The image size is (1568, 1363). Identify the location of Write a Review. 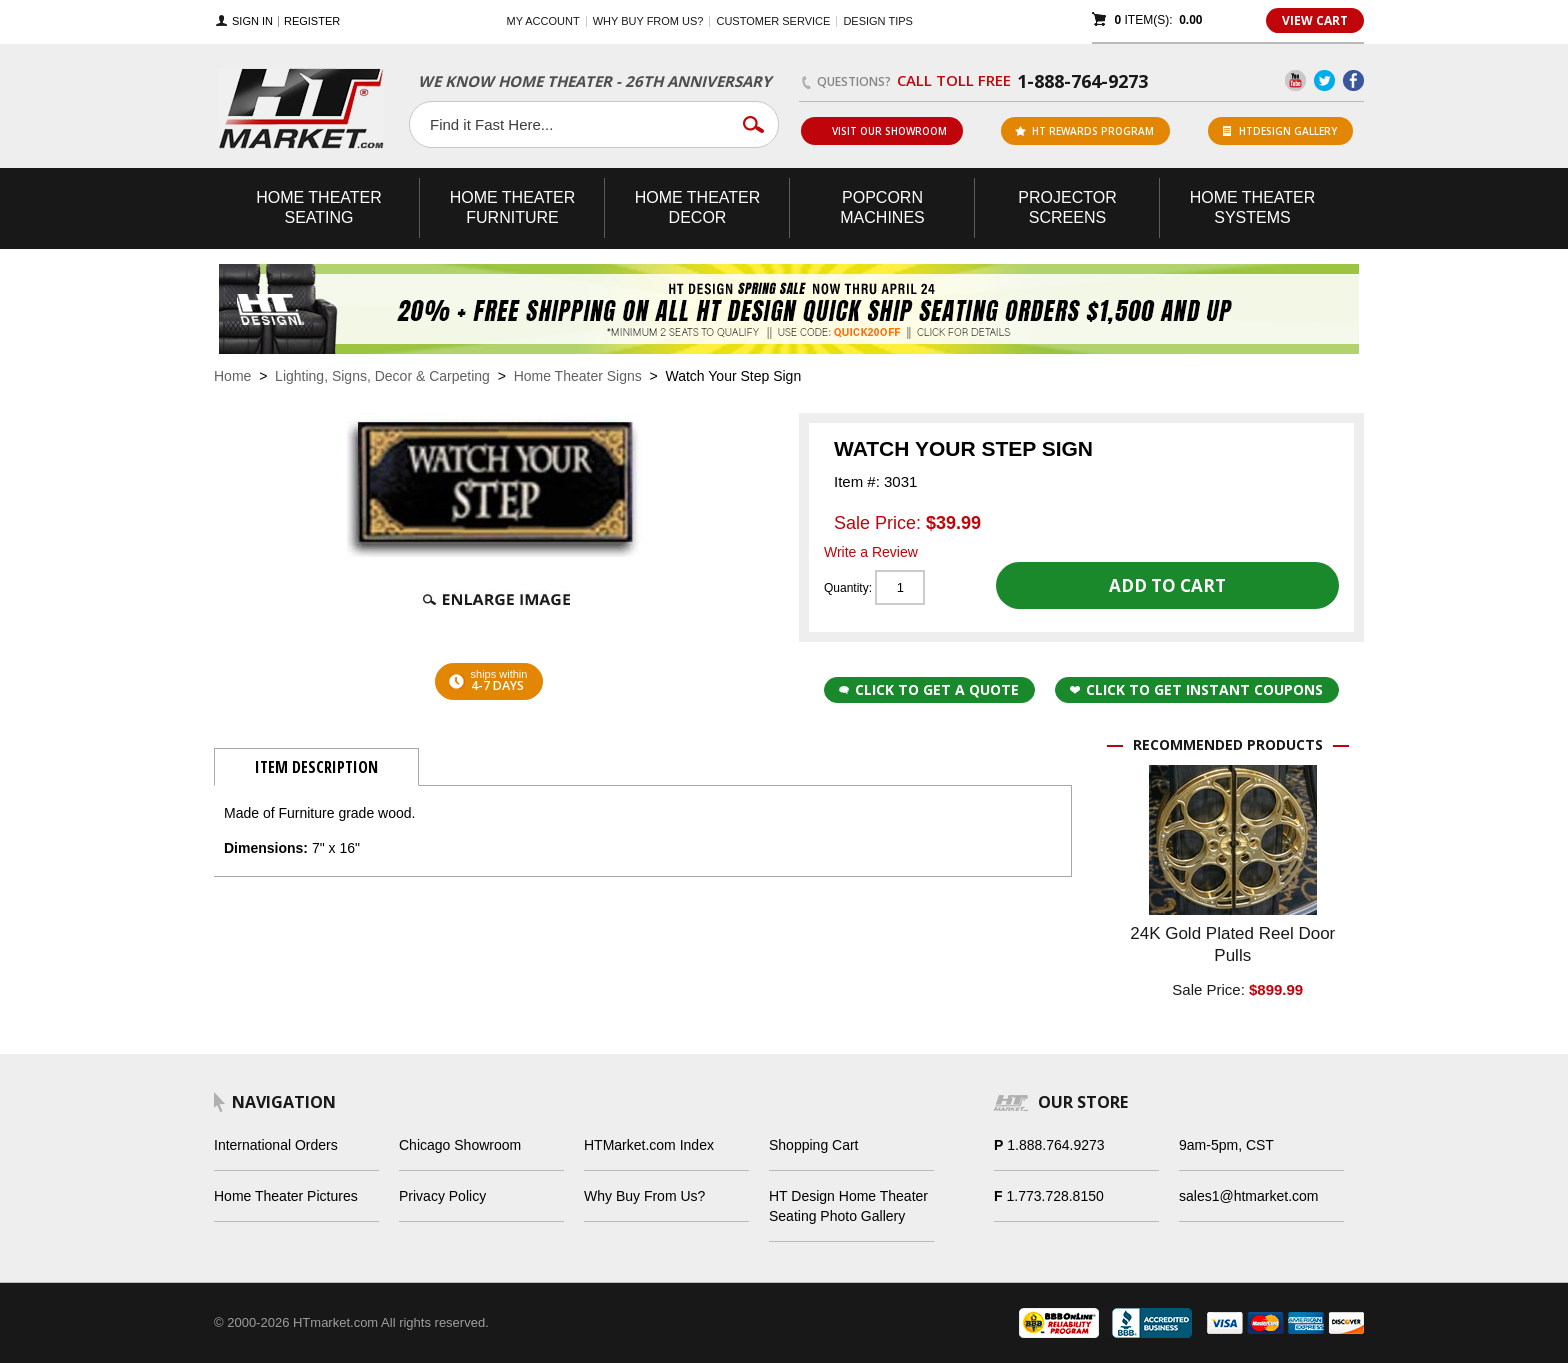
(871, 552).